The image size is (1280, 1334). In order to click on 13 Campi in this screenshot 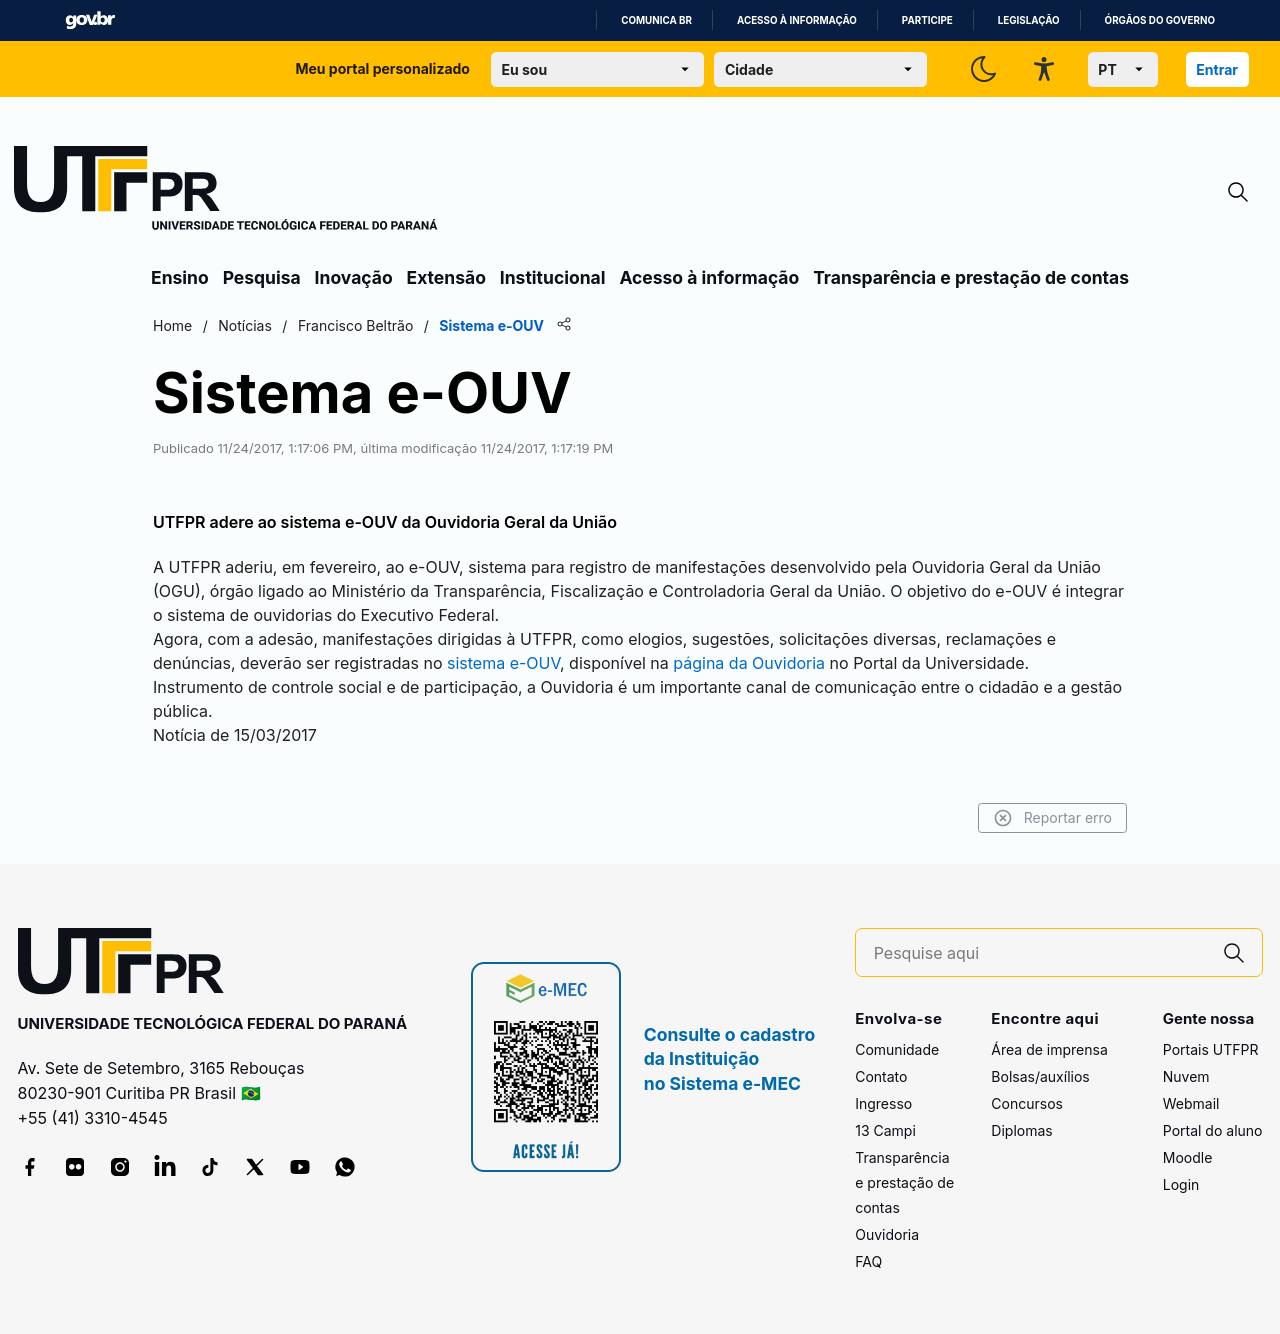, I will do `click(885, 1130)`.